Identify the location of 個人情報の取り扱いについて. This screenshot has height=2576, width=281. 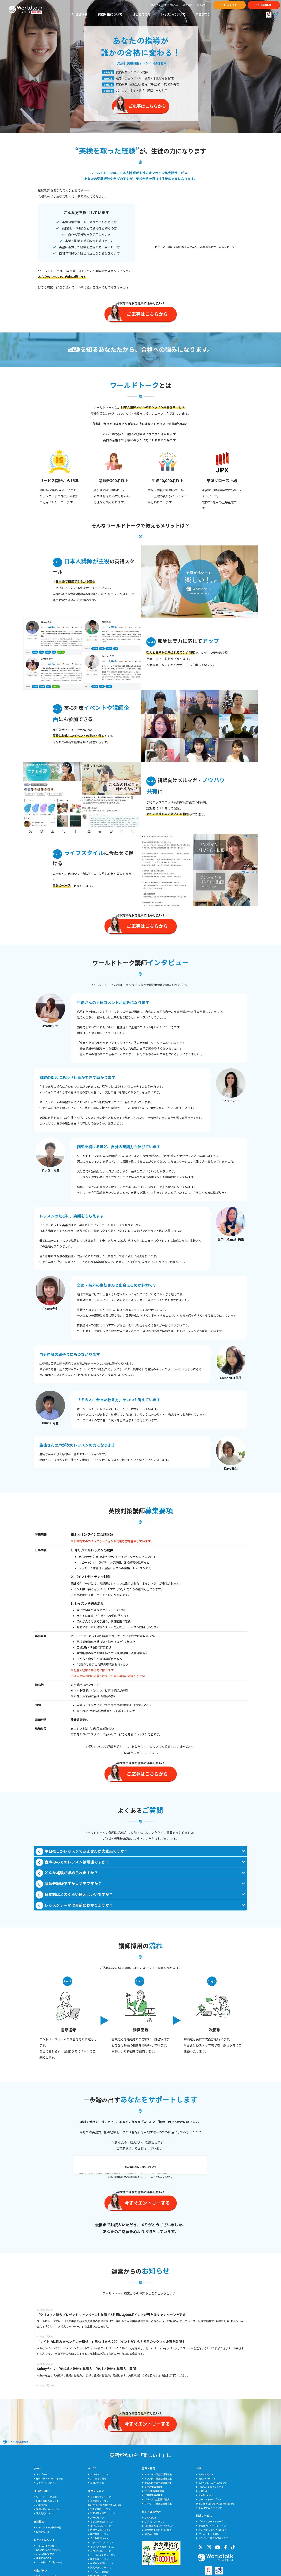
(159, 2525).